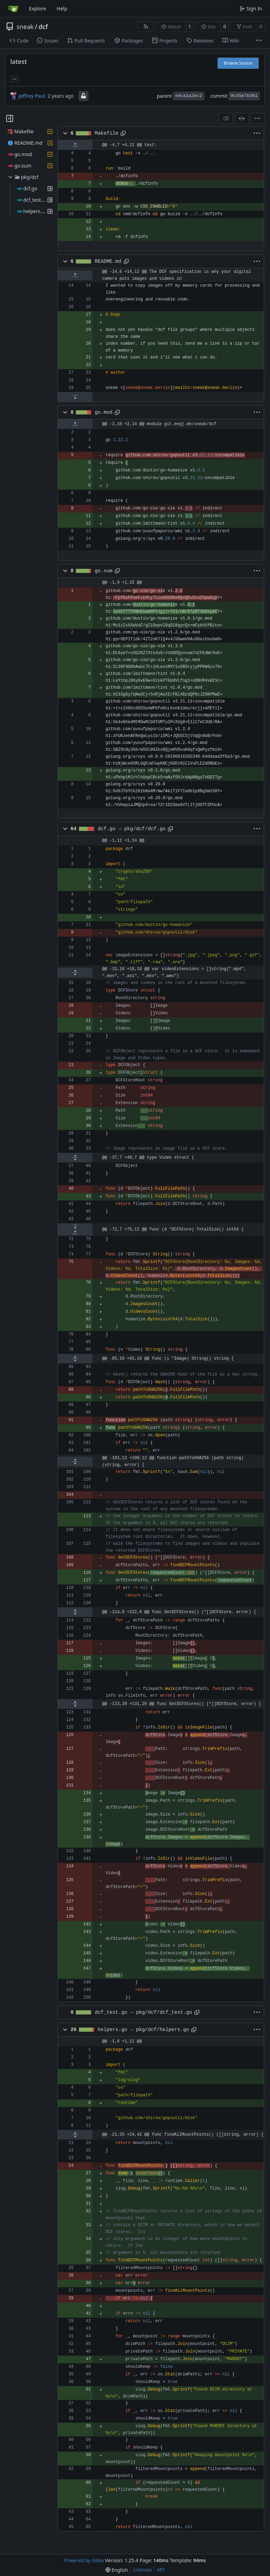 Image resolution: width=270 pixels, height=2576 pixels. Describe the element at coordinates (146, 26) in the screenshot. I see `[RSS Feed]` at that location.